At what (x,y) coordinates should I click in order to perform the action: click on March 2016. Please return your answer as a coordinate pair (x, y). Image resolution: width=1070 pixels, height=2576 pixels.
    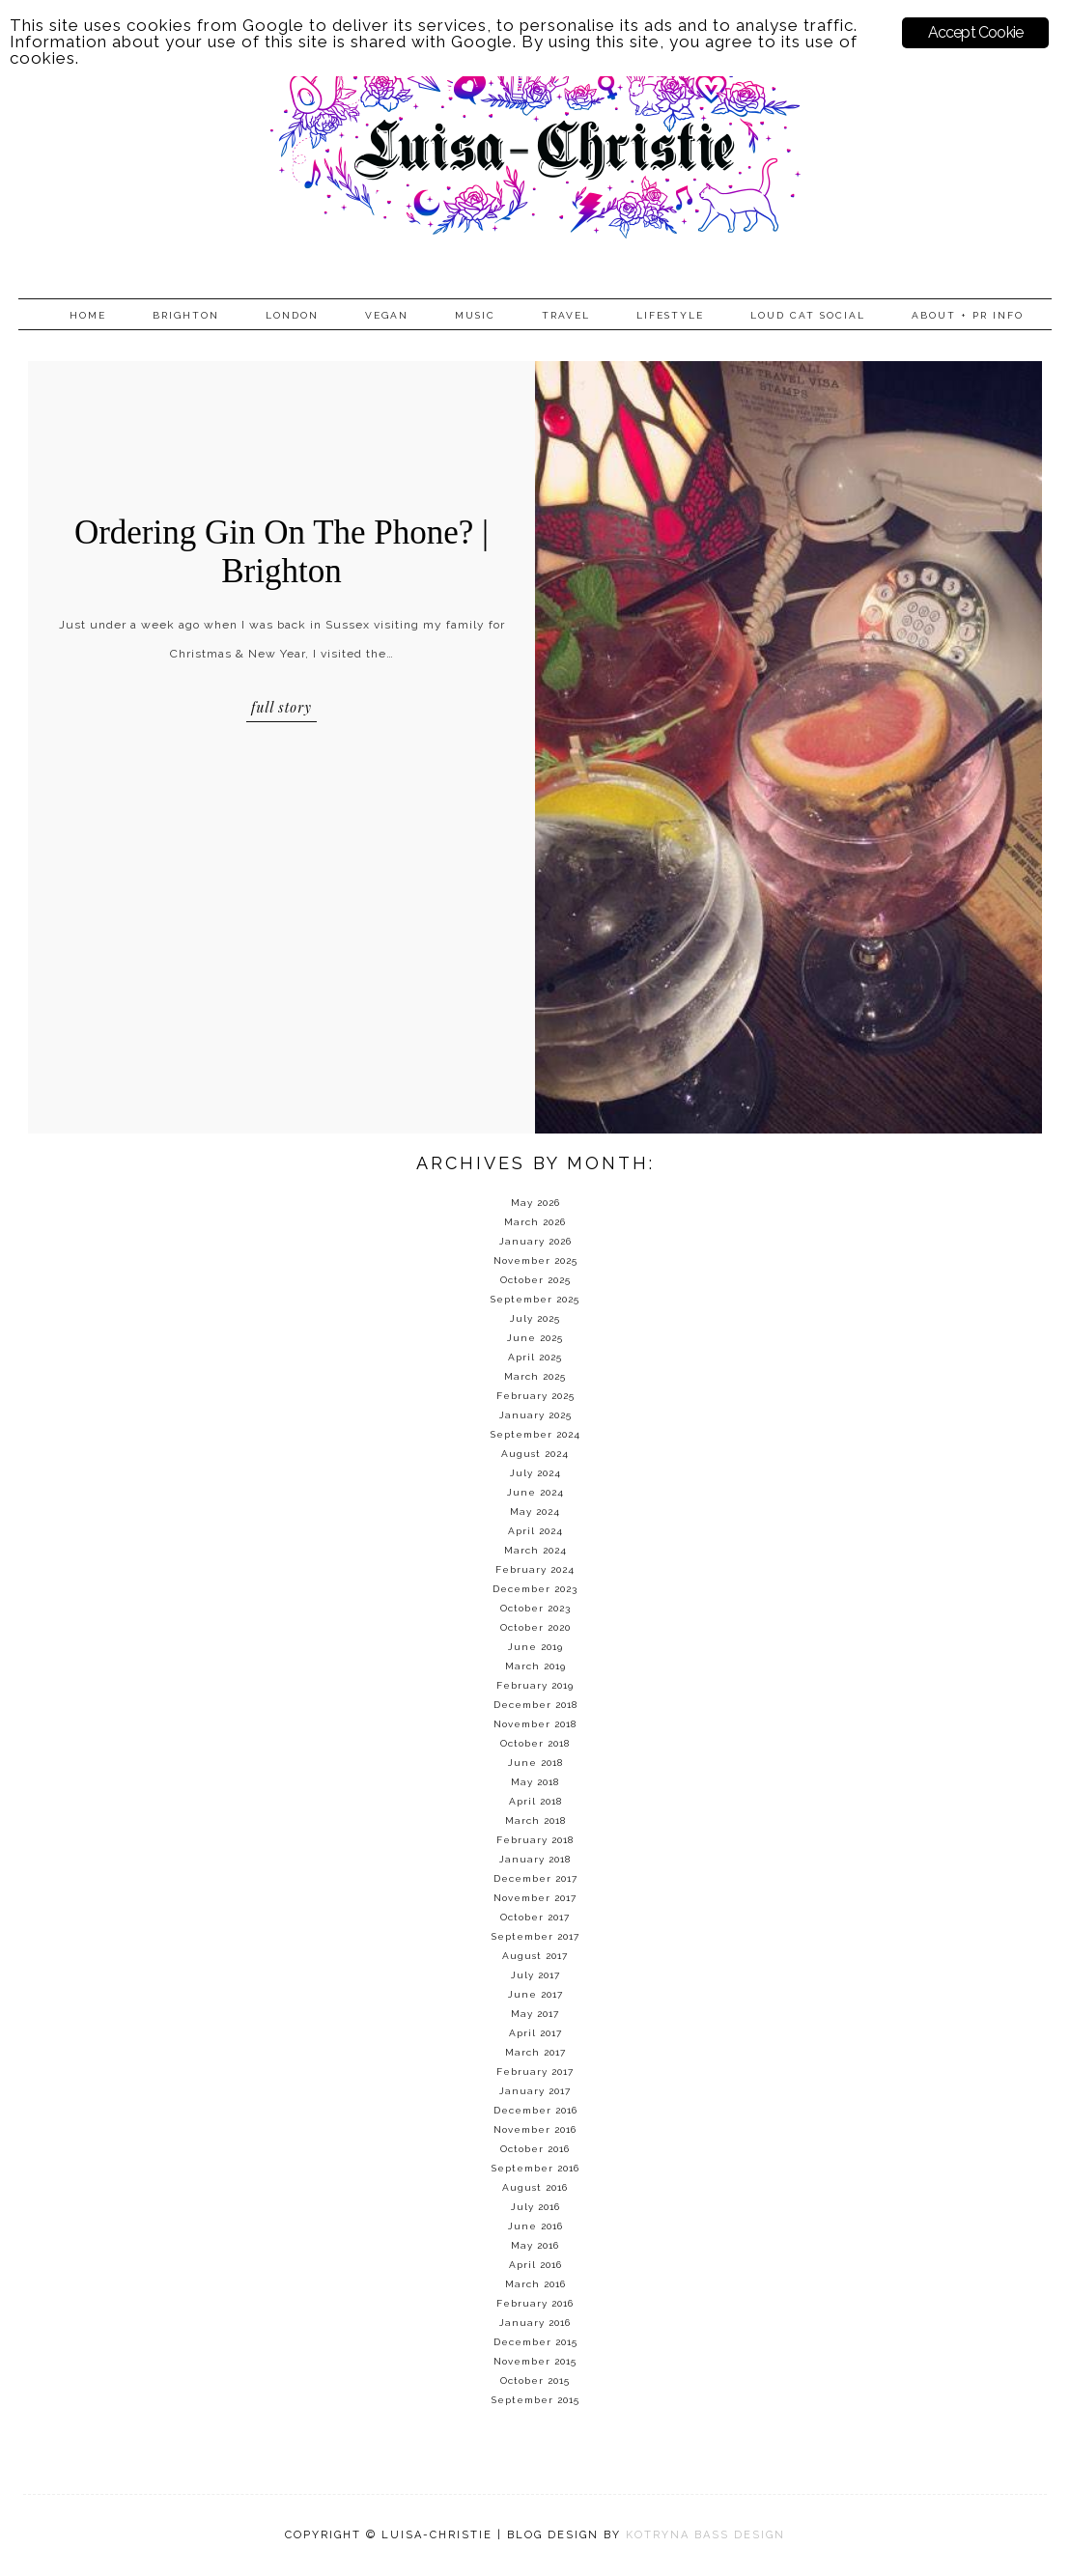
    Looking at the image, I should click on (535, 2284).